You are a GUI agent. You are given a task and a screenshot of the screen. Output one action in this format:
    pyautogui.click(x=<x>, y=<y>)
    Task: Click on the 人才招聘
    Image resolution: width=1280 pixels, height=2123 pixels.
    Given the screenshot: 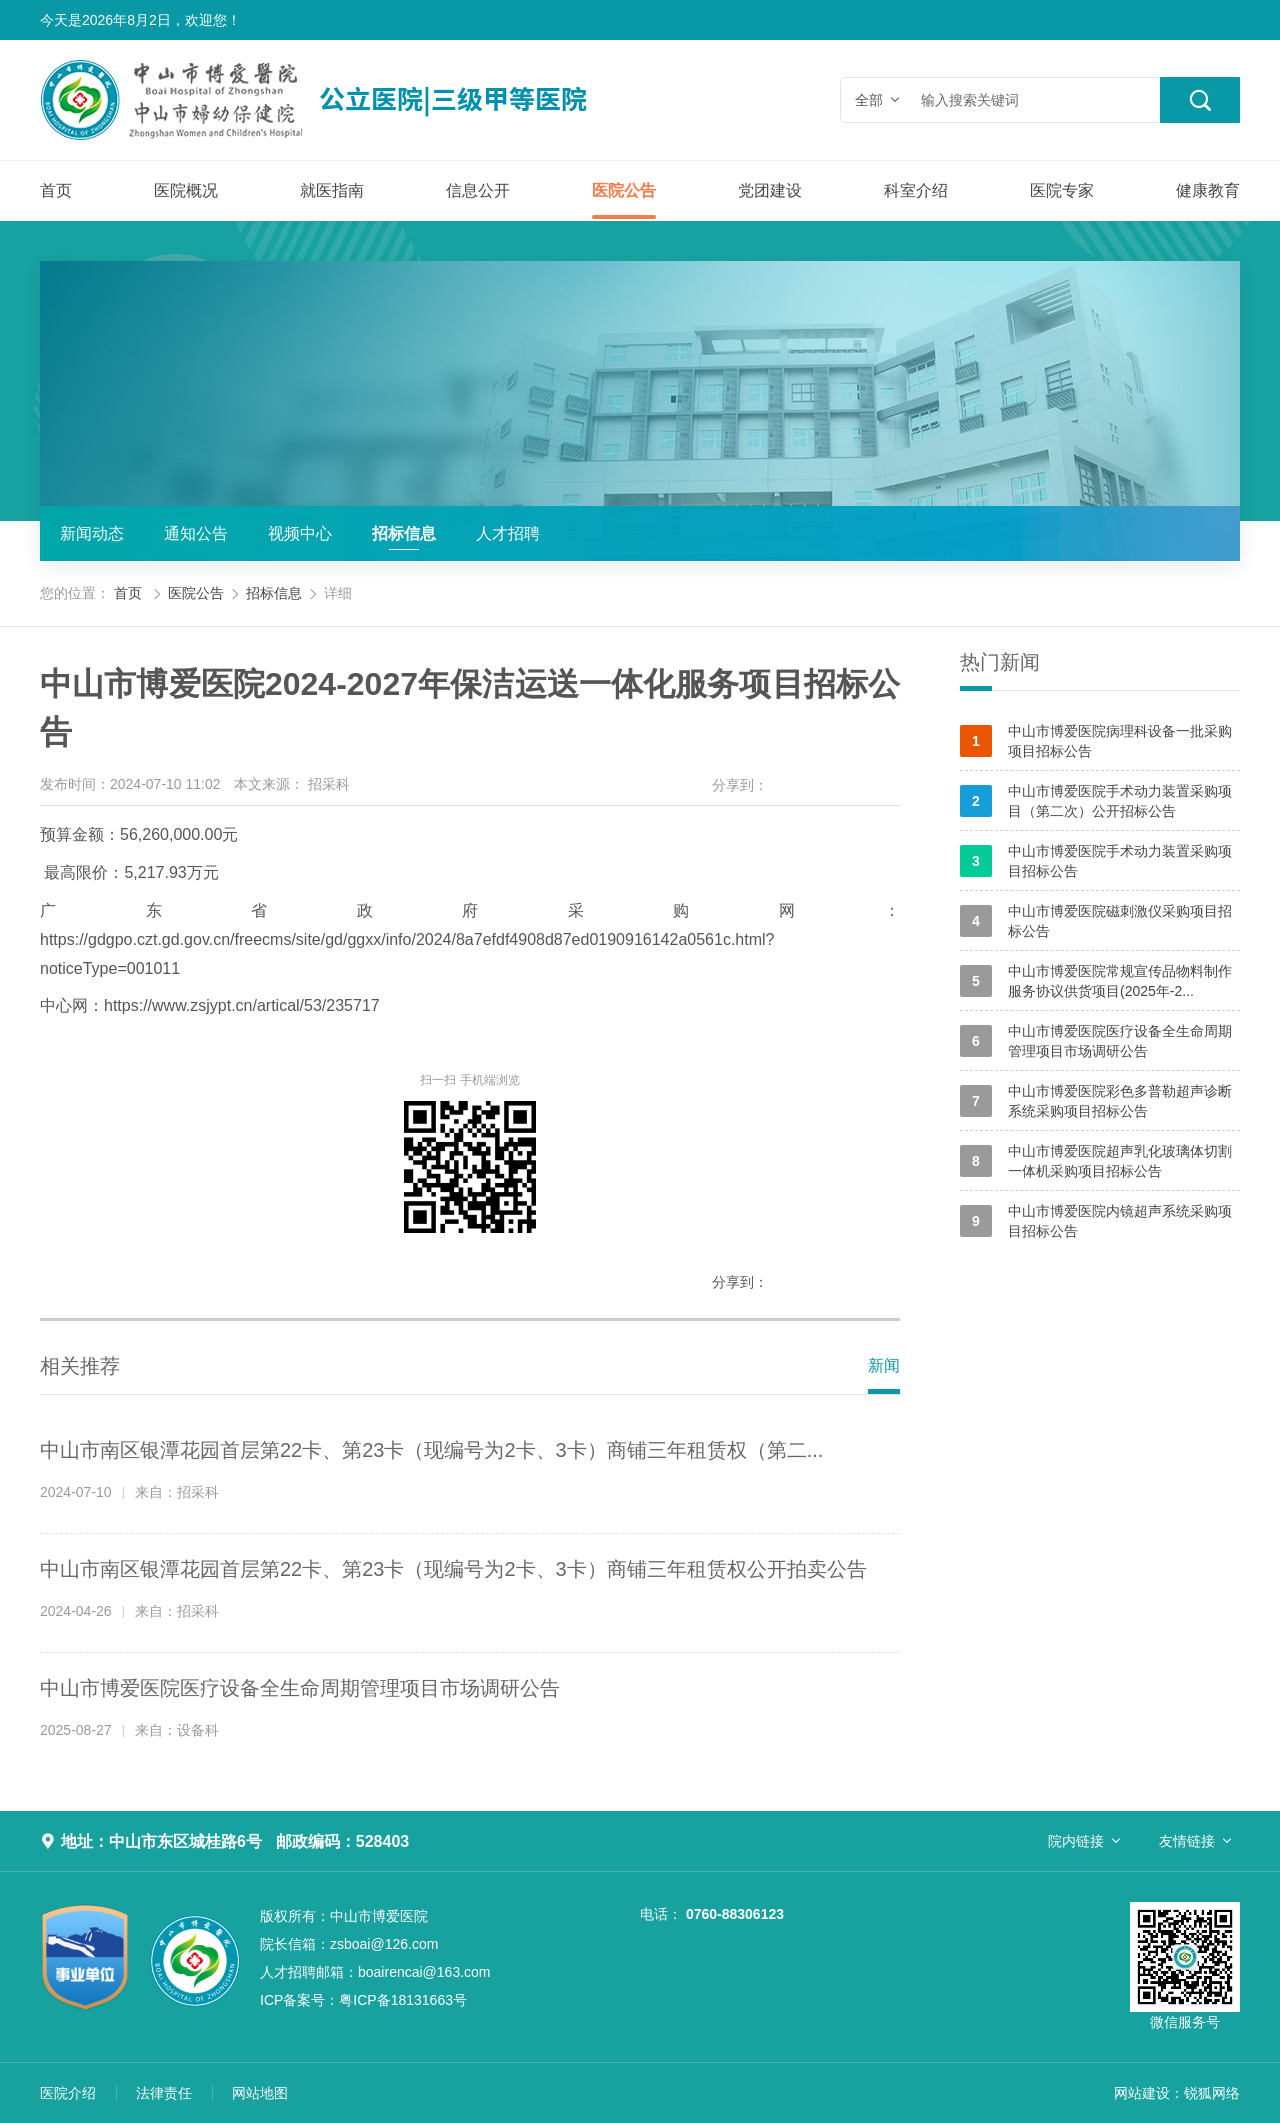 What is the action you would take?
    pyautogui.click(x=508, y=533)
    